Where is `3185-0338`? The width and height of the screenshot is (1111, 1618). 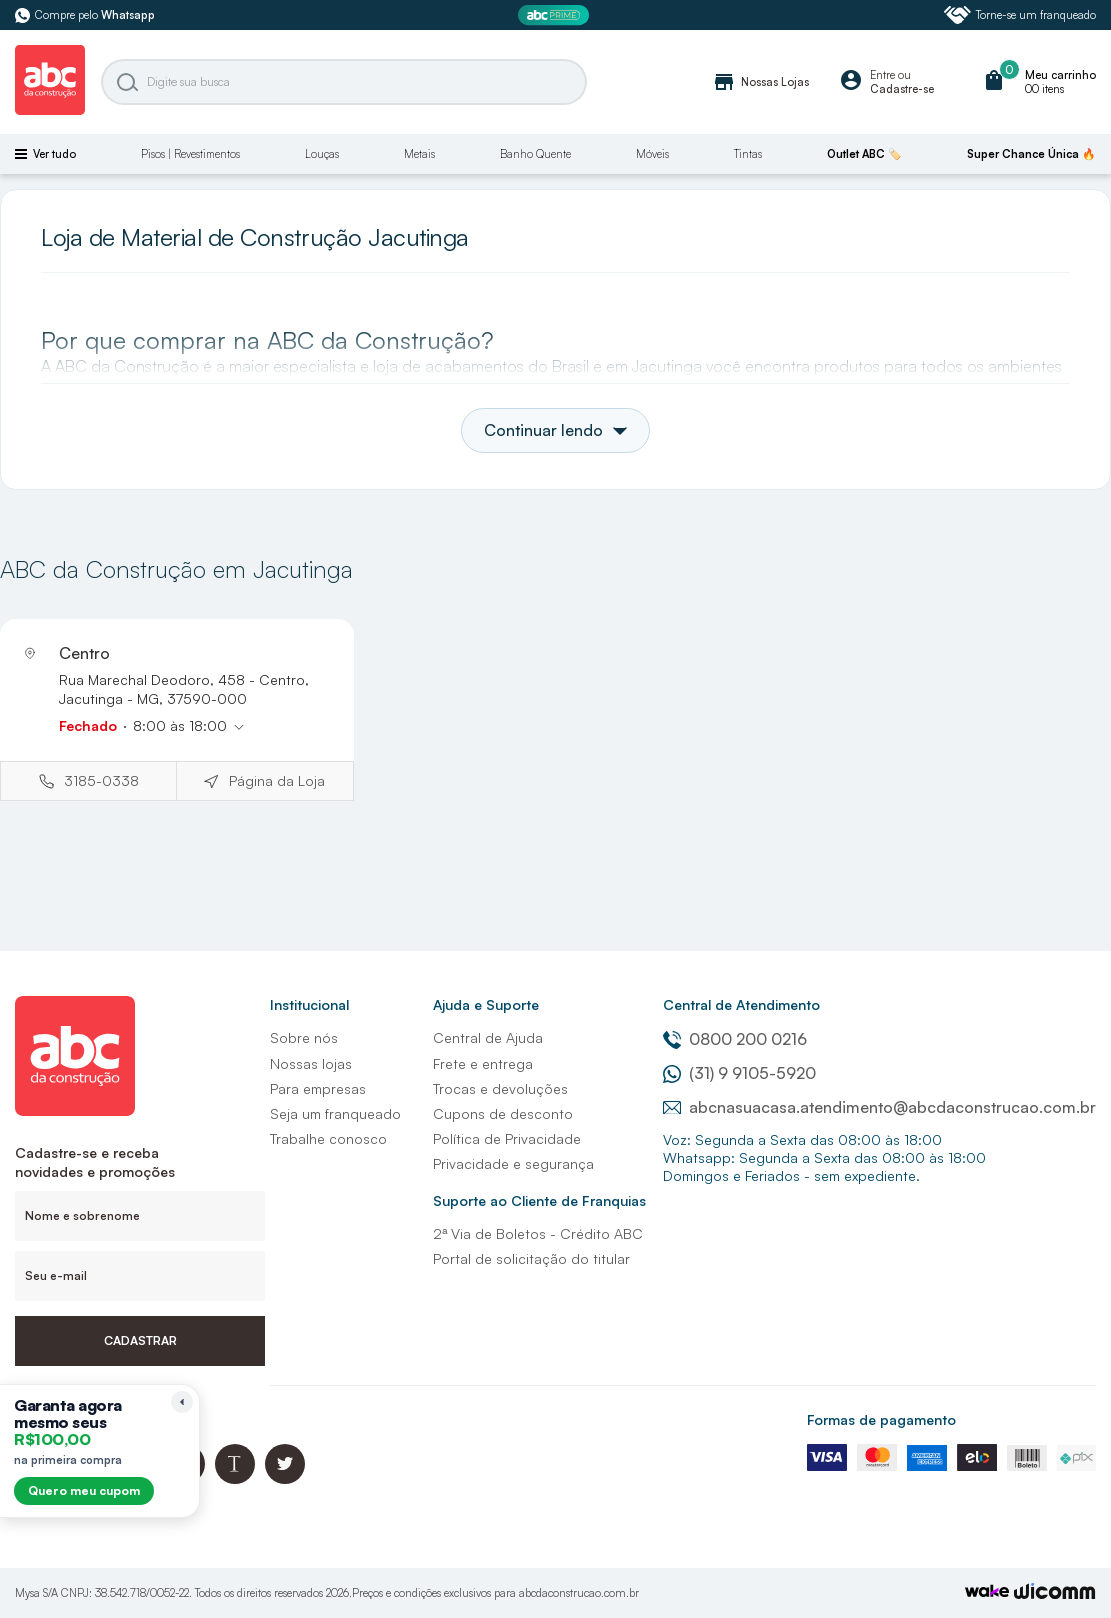
3185-0338 is located at coordinates (101, 780).